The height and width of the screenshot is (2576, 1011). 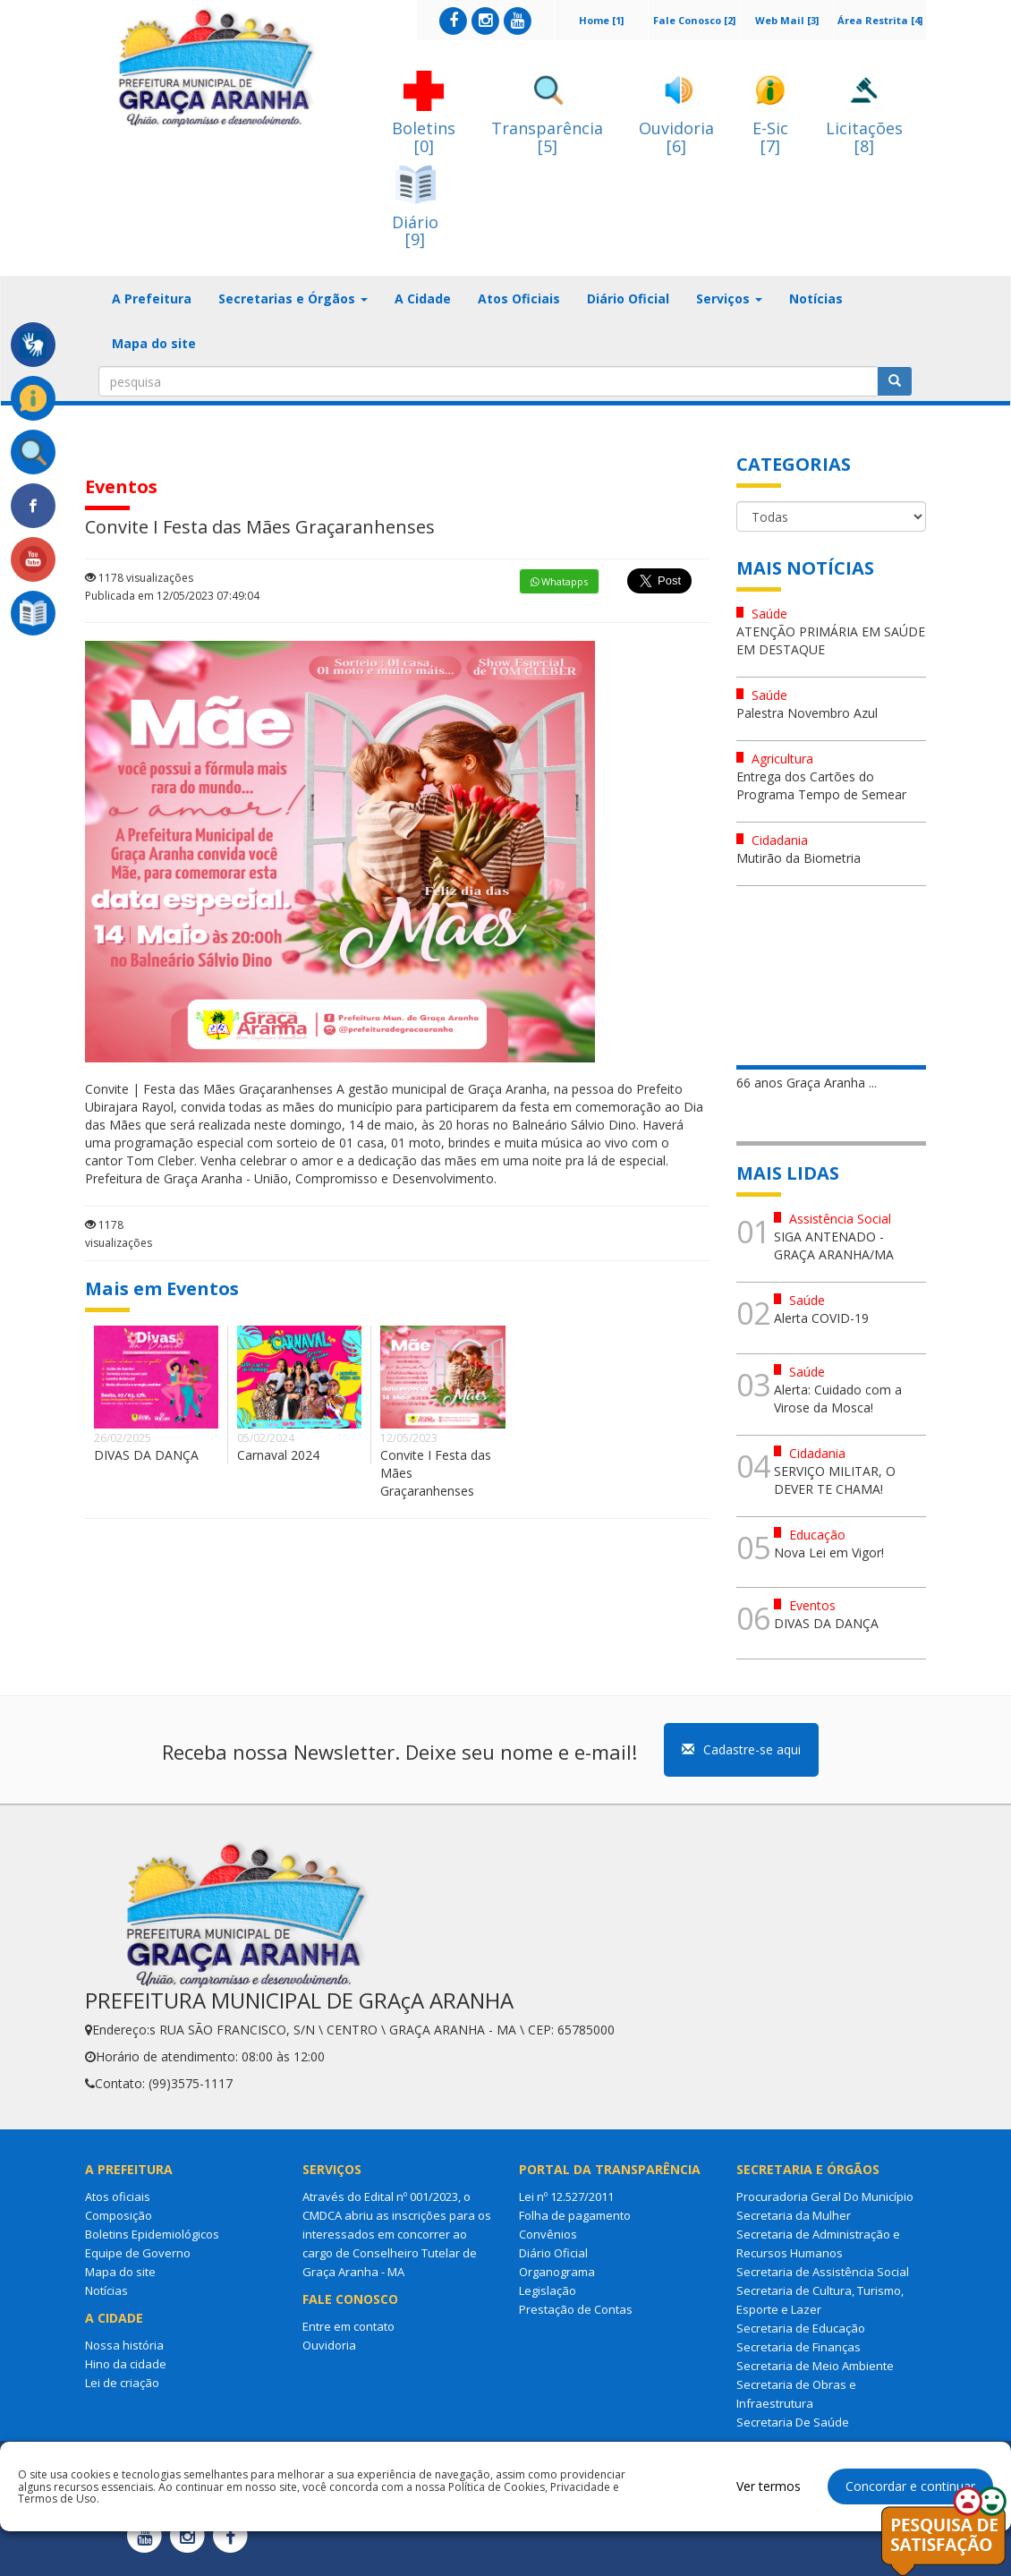 I want to click on Secretaria de Assistência Social, so click(x=822, y=2272).